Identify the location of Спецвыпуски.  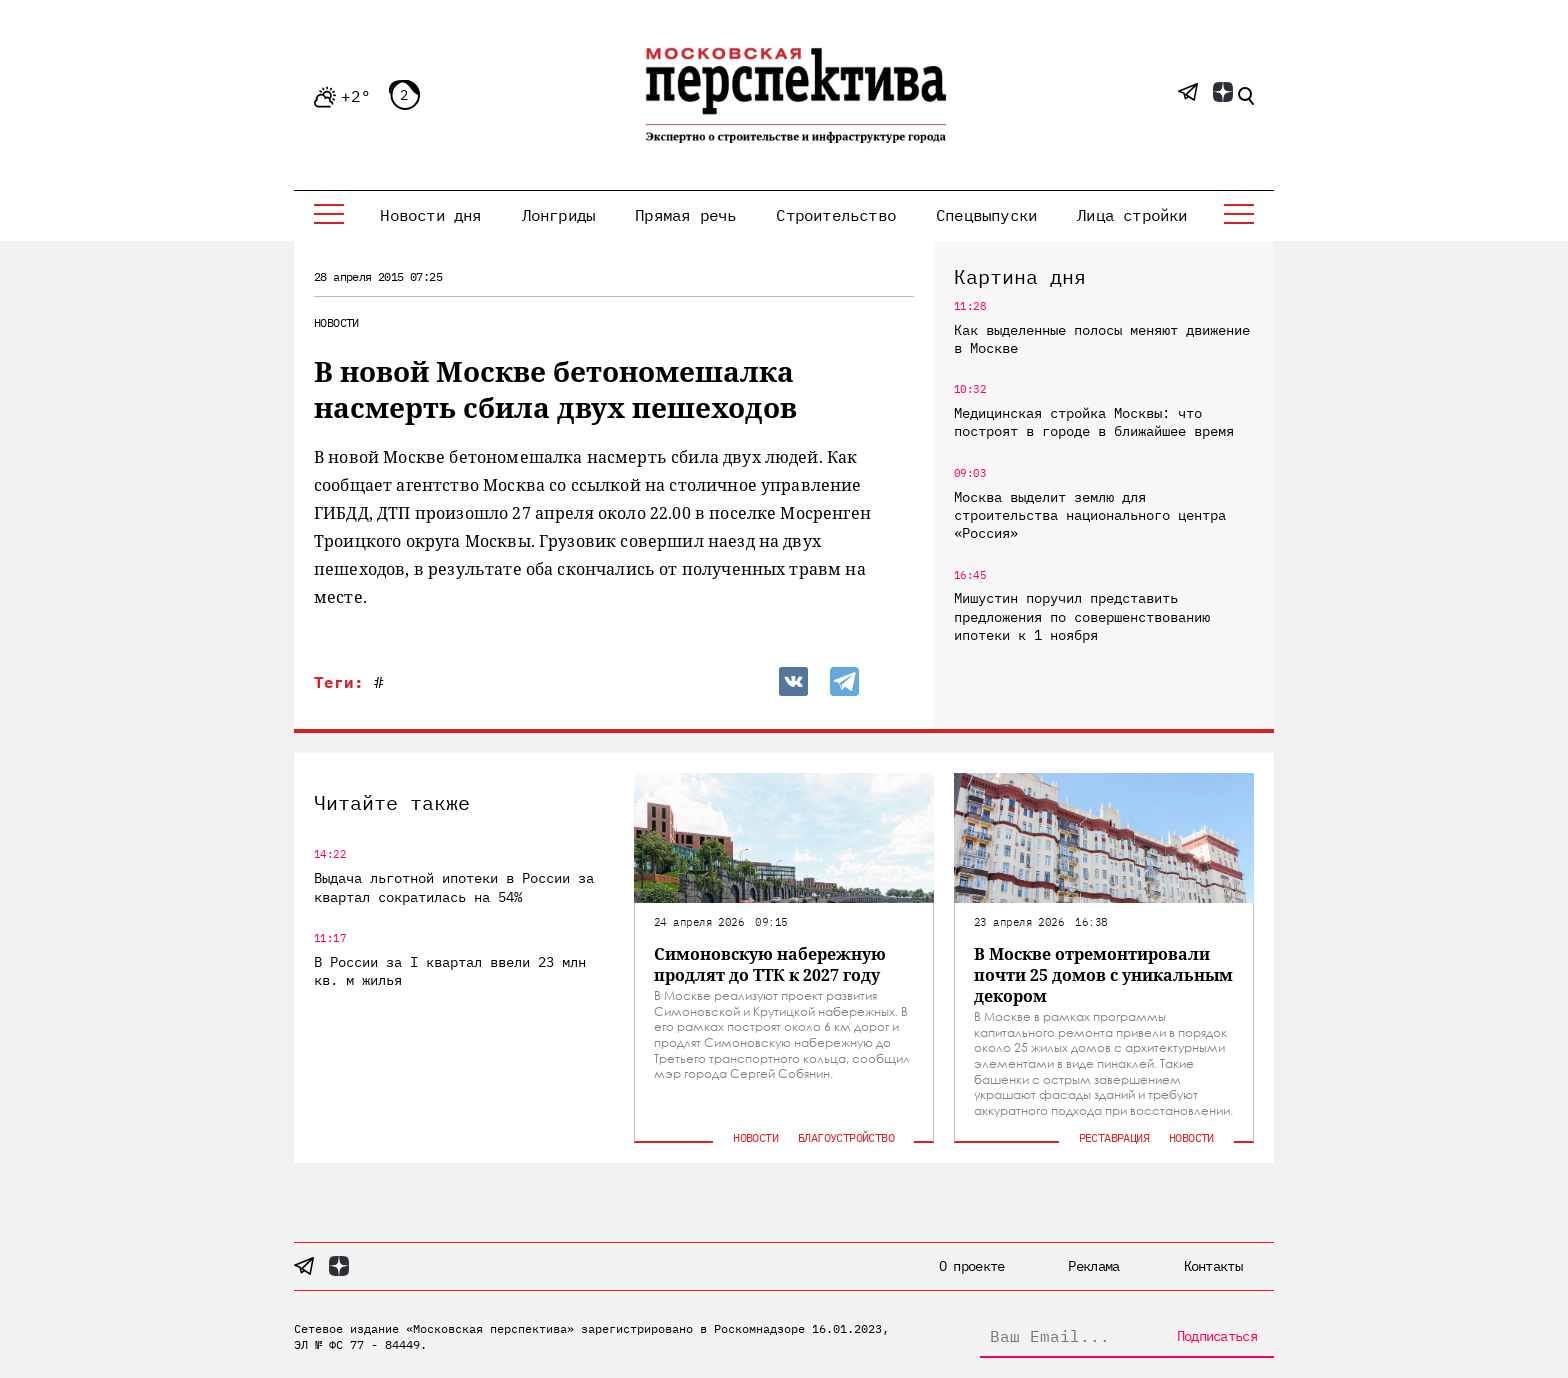
(986, 215).